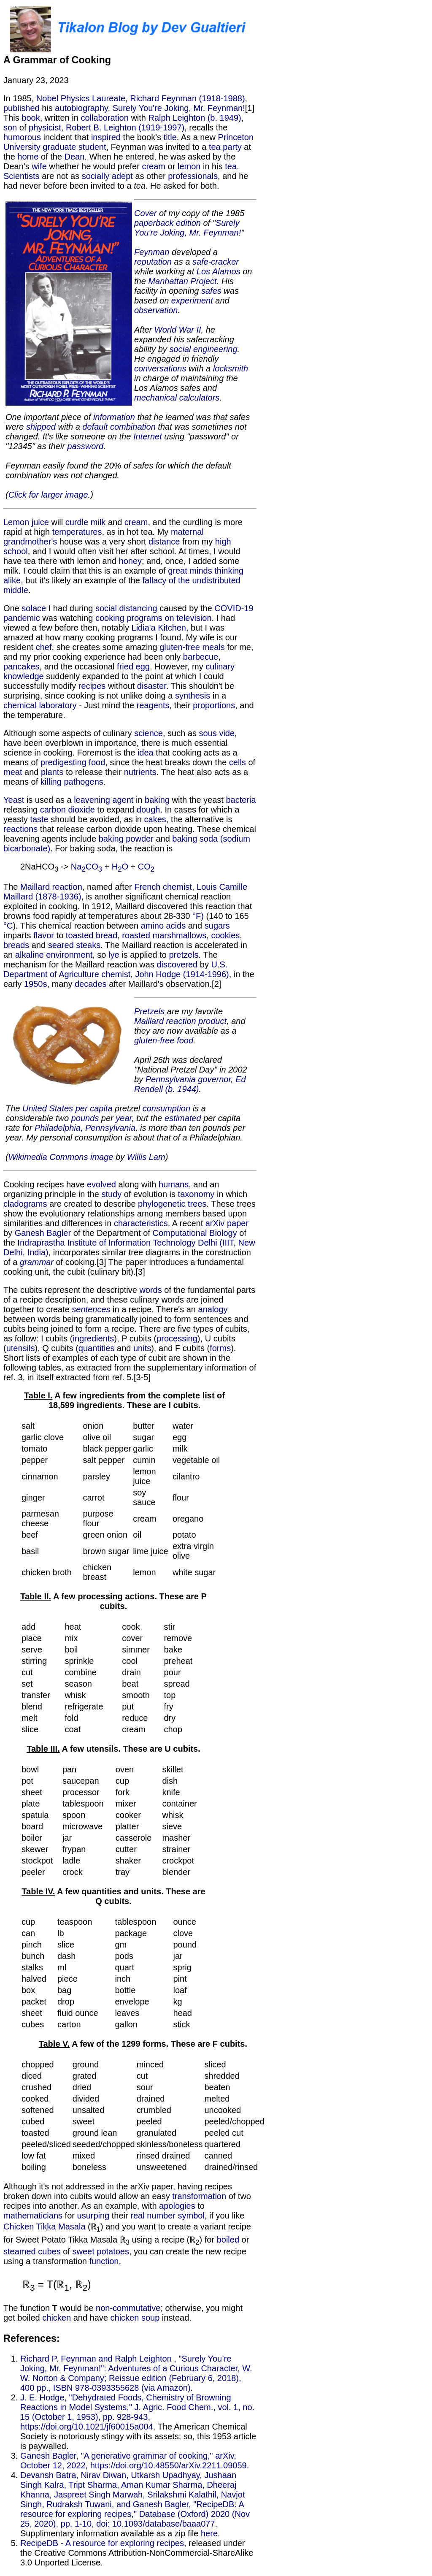 The image size is (432, 2576). I want to click on cream, so click(153, 166).